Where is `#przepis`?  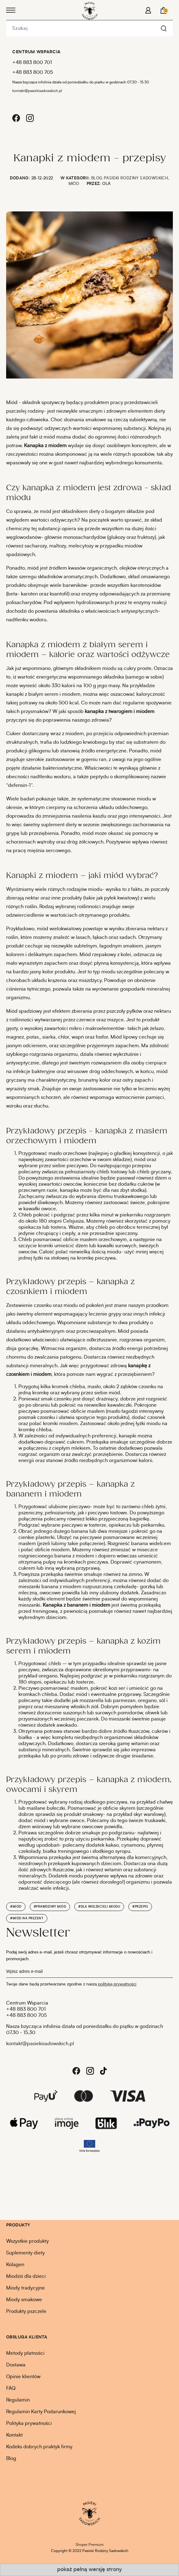 #przepis is located at coordinates (140, 1906).